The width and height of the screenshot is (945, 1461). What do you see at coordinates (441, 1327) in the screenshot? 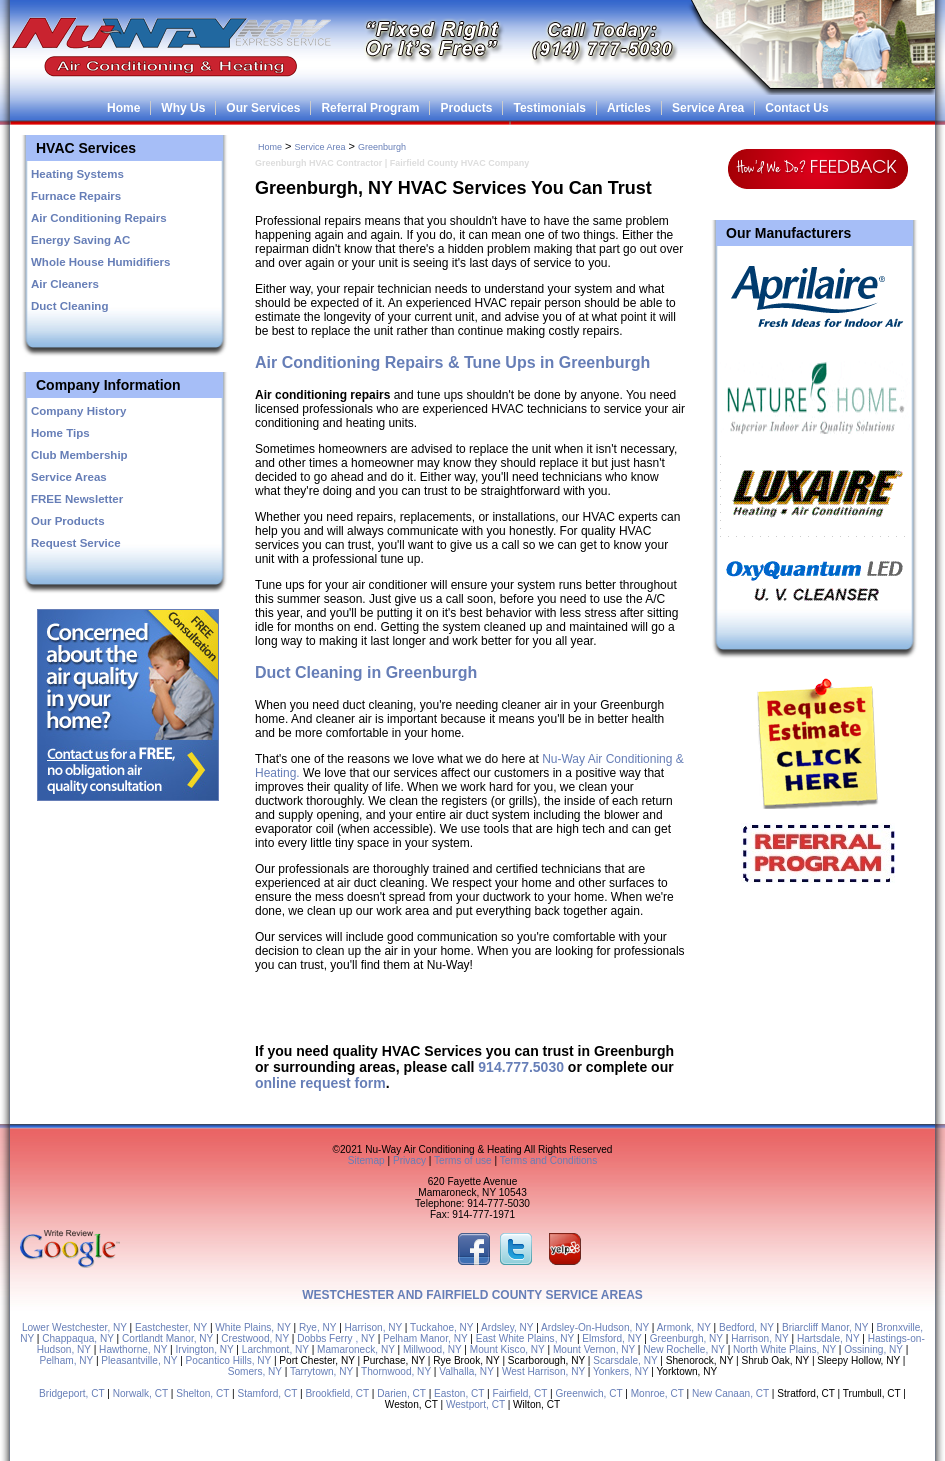
I see `Tuckahoe, NY` at bounding box center [441, 1327].